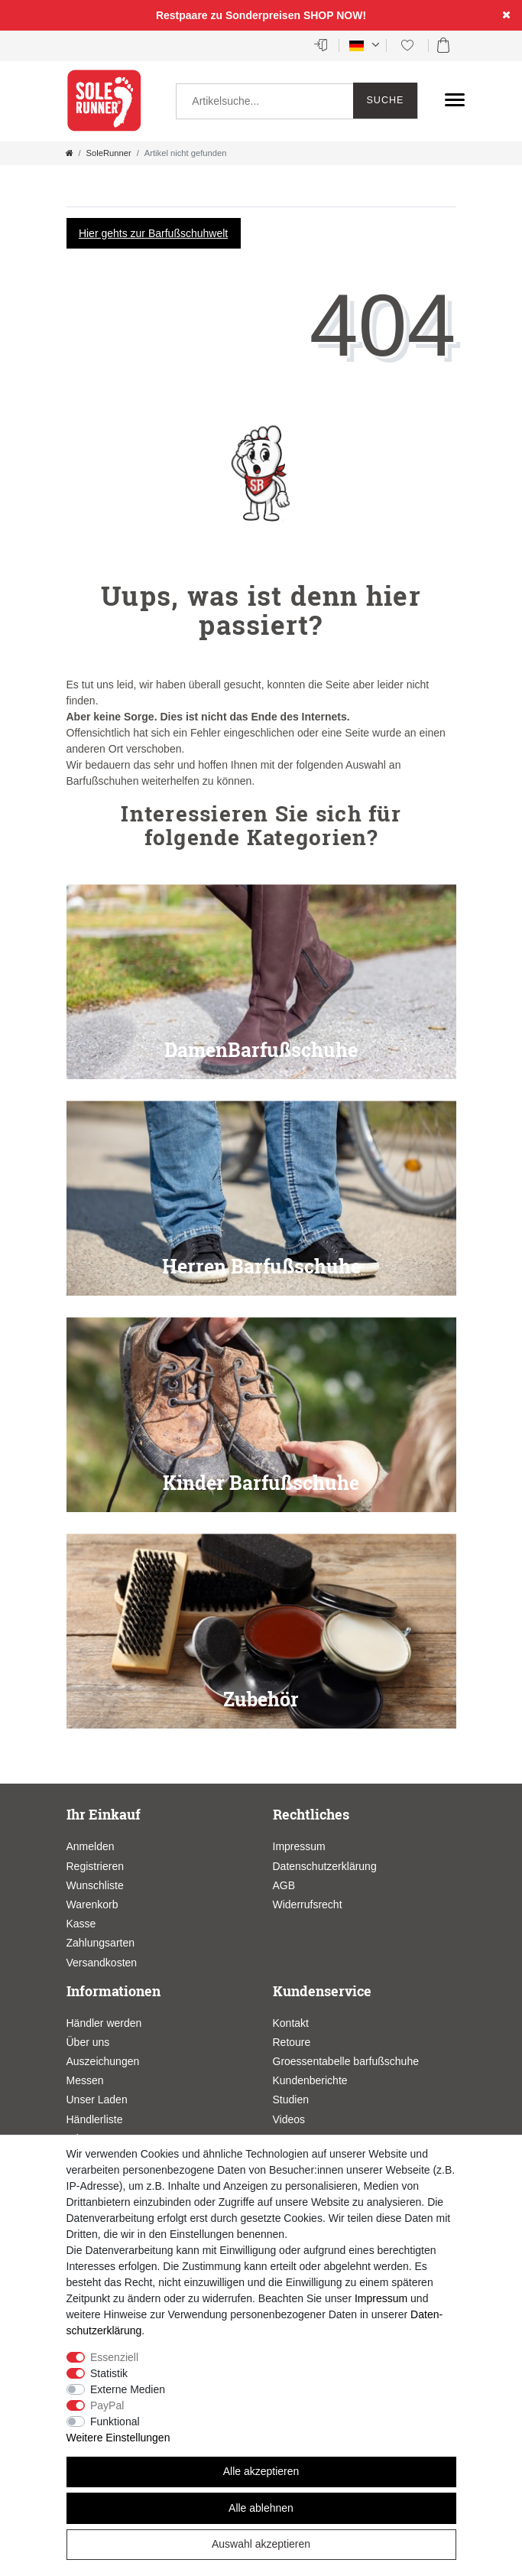 Image resolution: width=522 pixels, height=2576 pixels. What do you see at coordinates (97, 2099) in the screenshot?
I see `Unser Laden` at bounding box center [97, 2099].